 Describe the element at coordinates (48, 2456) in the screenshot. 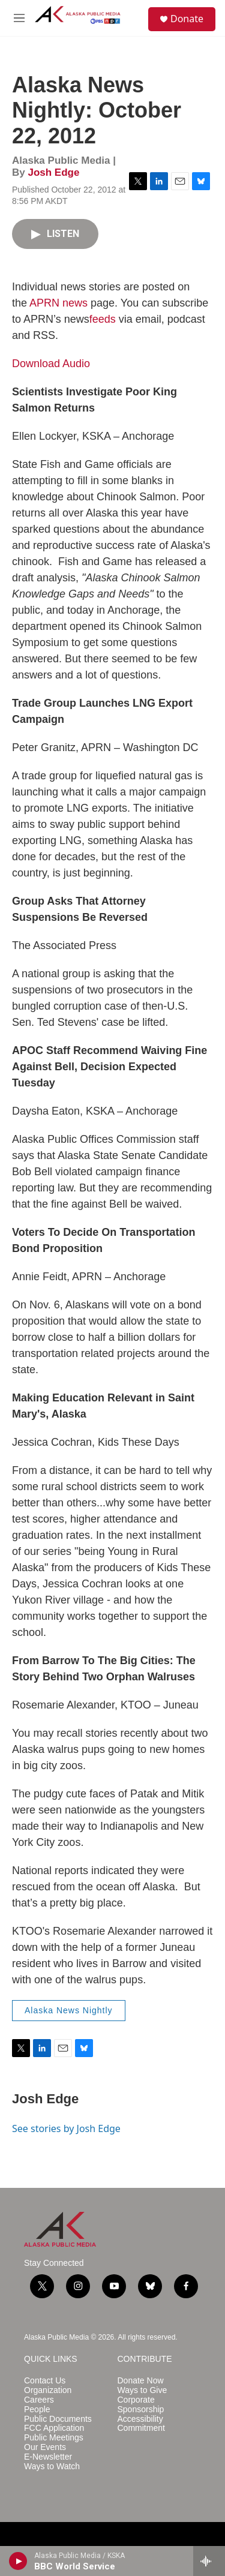

I see `E-Newsletter` at that location.